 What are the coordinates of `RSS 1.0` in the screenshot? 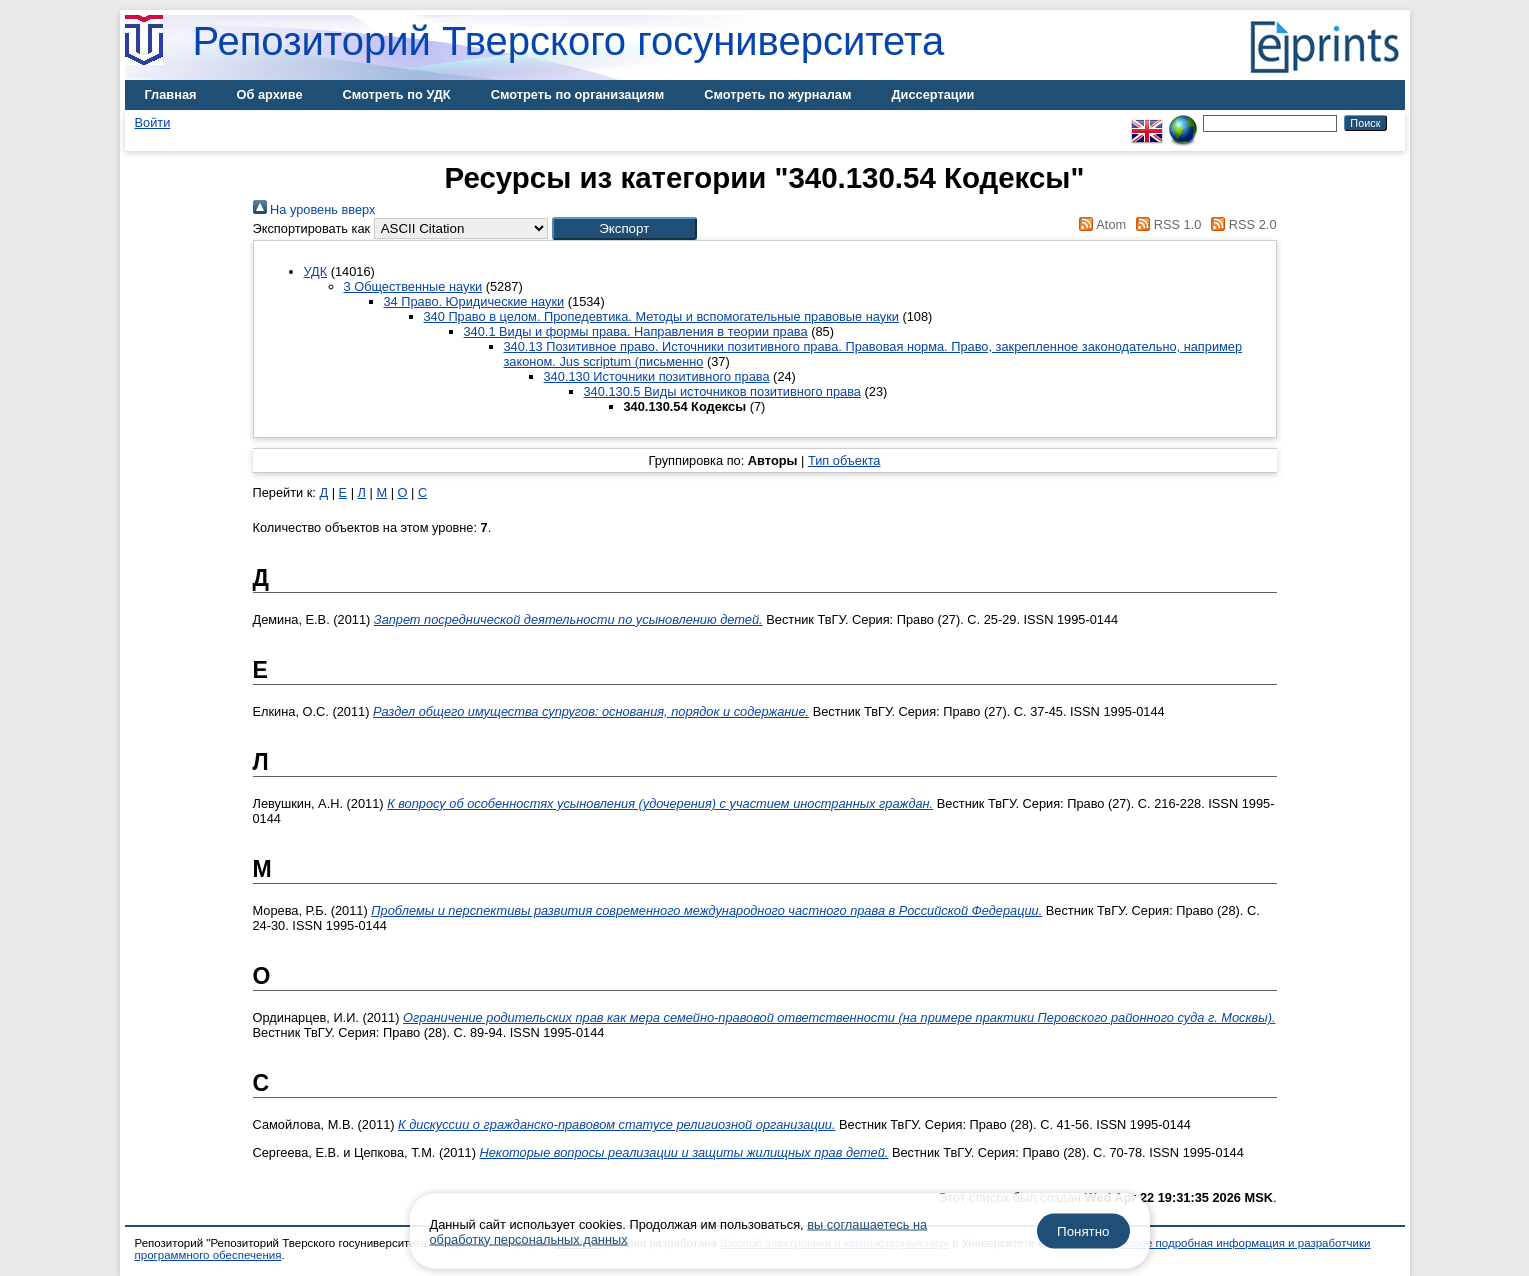 It's located at (1166, 224).